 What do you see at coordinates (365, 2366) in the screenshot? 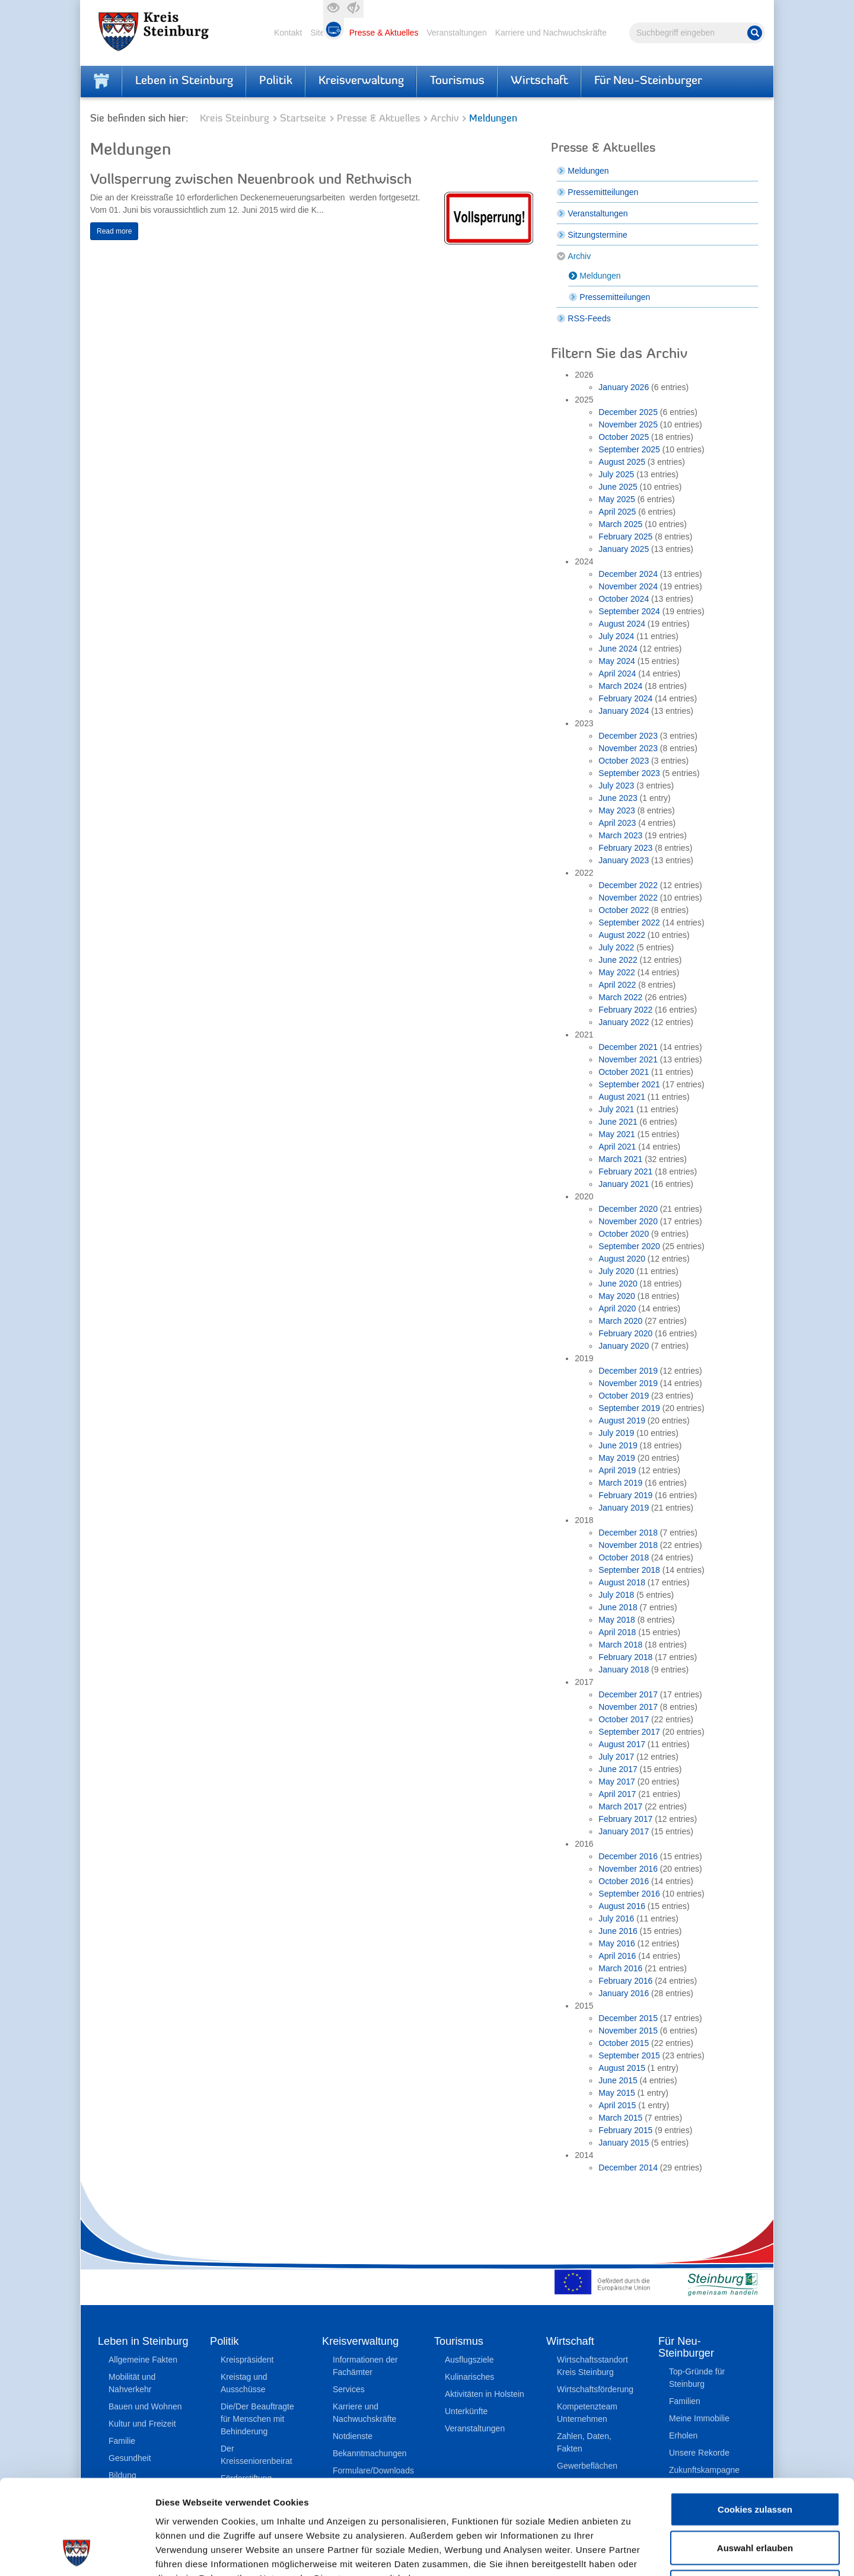
I see `Informationen der Fachämter` at bounding box center [365, 2366].